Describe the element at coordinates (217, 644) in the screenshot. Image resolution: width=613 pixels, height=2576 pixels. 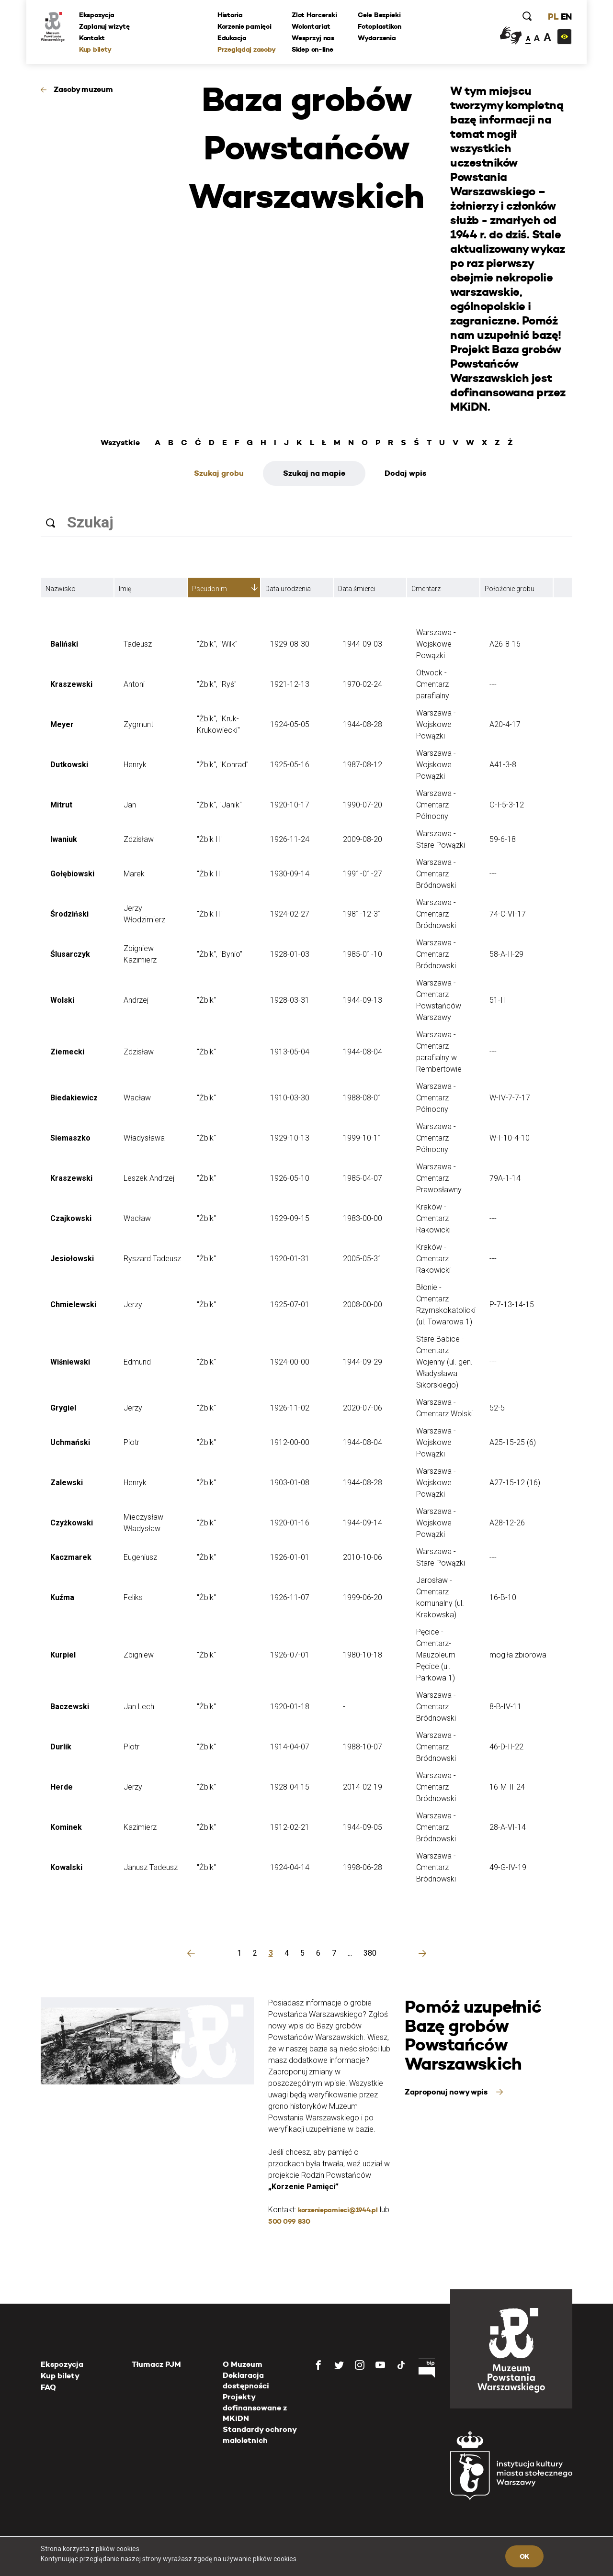
I see `"Żbik", "Wilk"` at that location.